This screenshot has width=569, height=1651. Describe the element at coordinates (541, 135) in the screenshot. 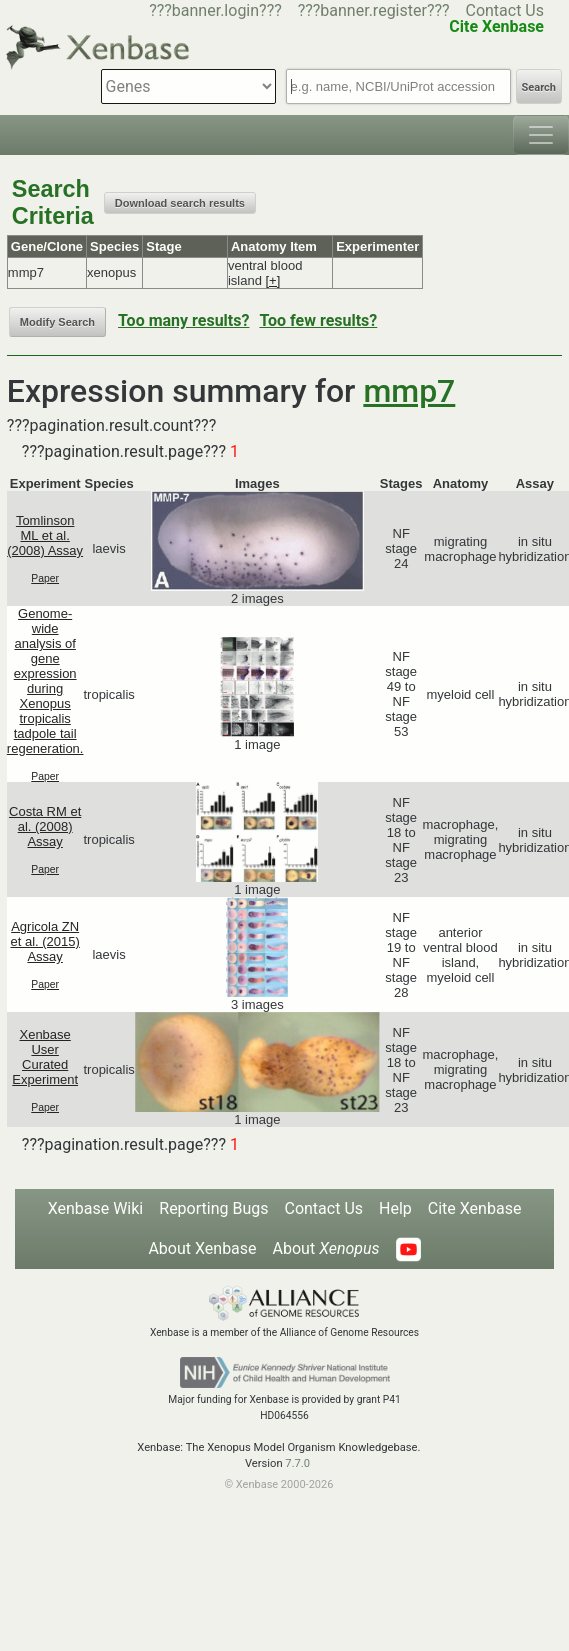

I see `[Toggle navigation]` at that location.